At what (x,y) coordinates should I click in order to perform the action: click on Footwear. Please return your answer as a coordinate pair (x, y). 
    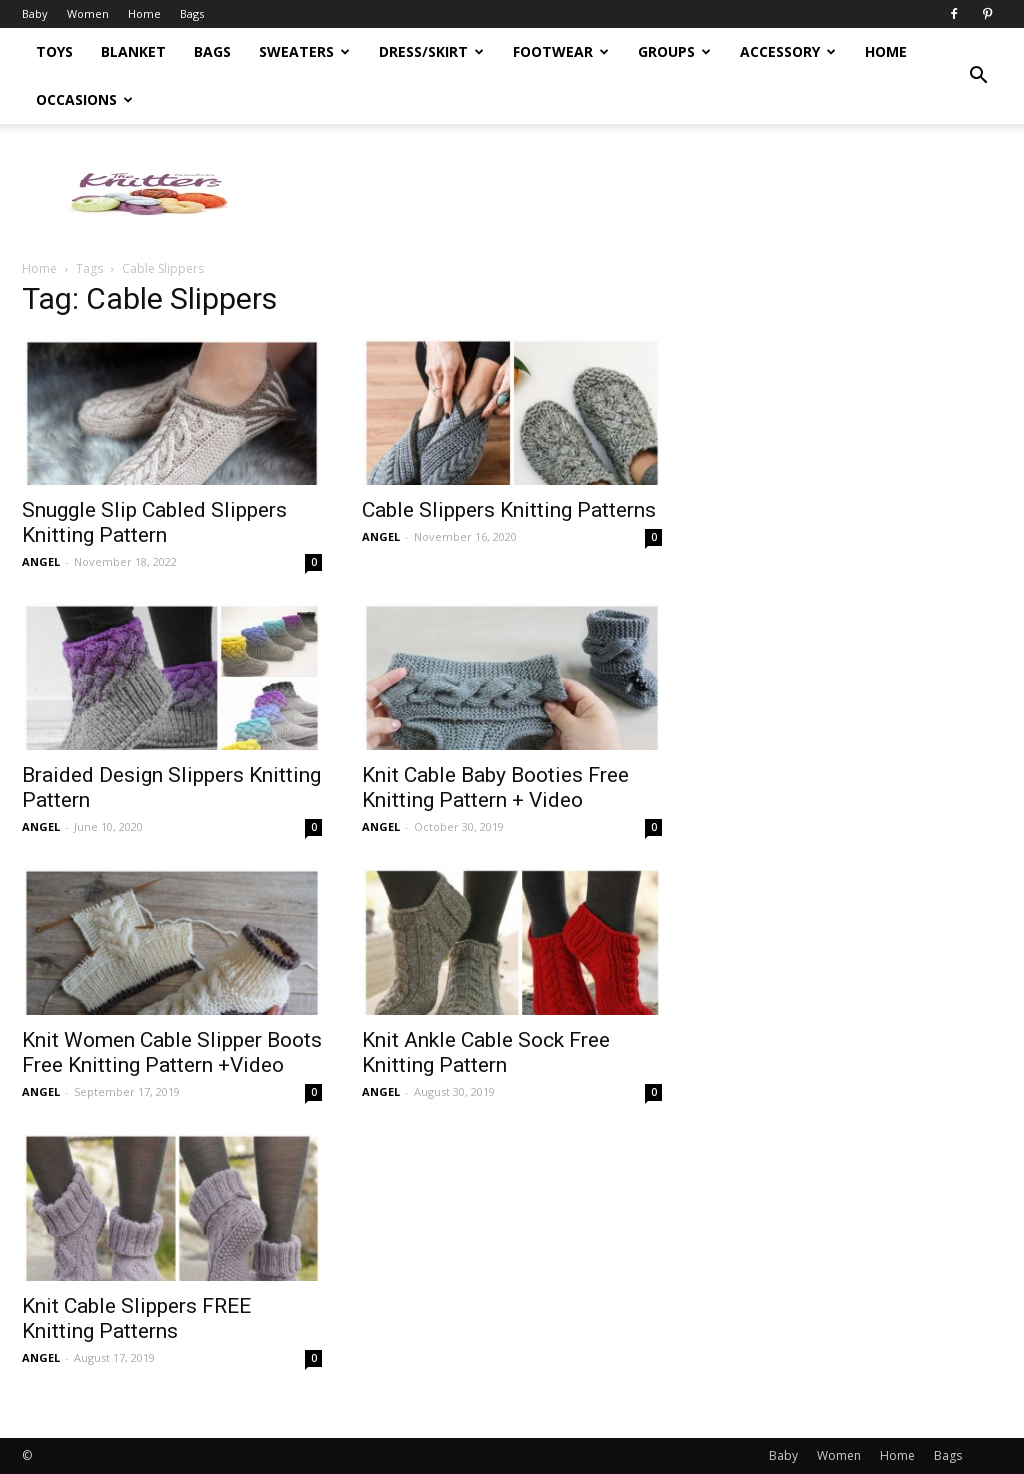
    Looking at the image, I should click on (561, 51).